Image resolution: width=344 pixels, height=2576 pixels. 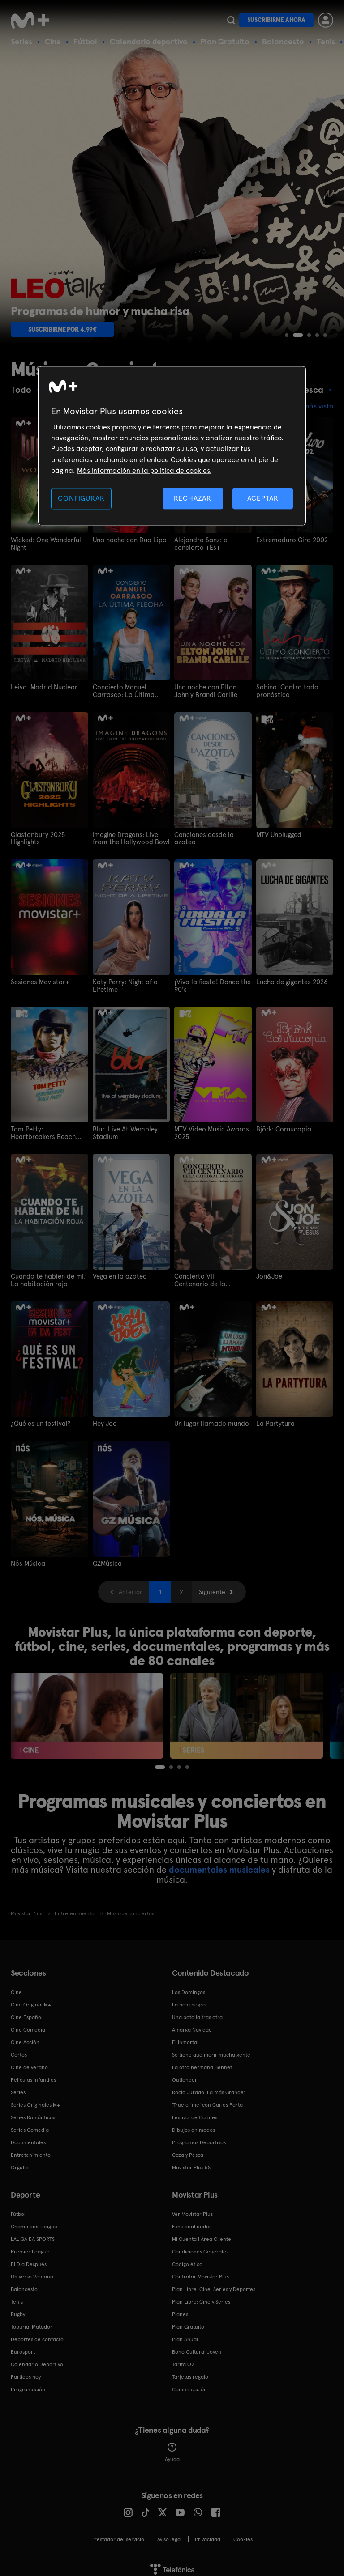 I want to click on Hey Joe, so click(x=104, y=1419).